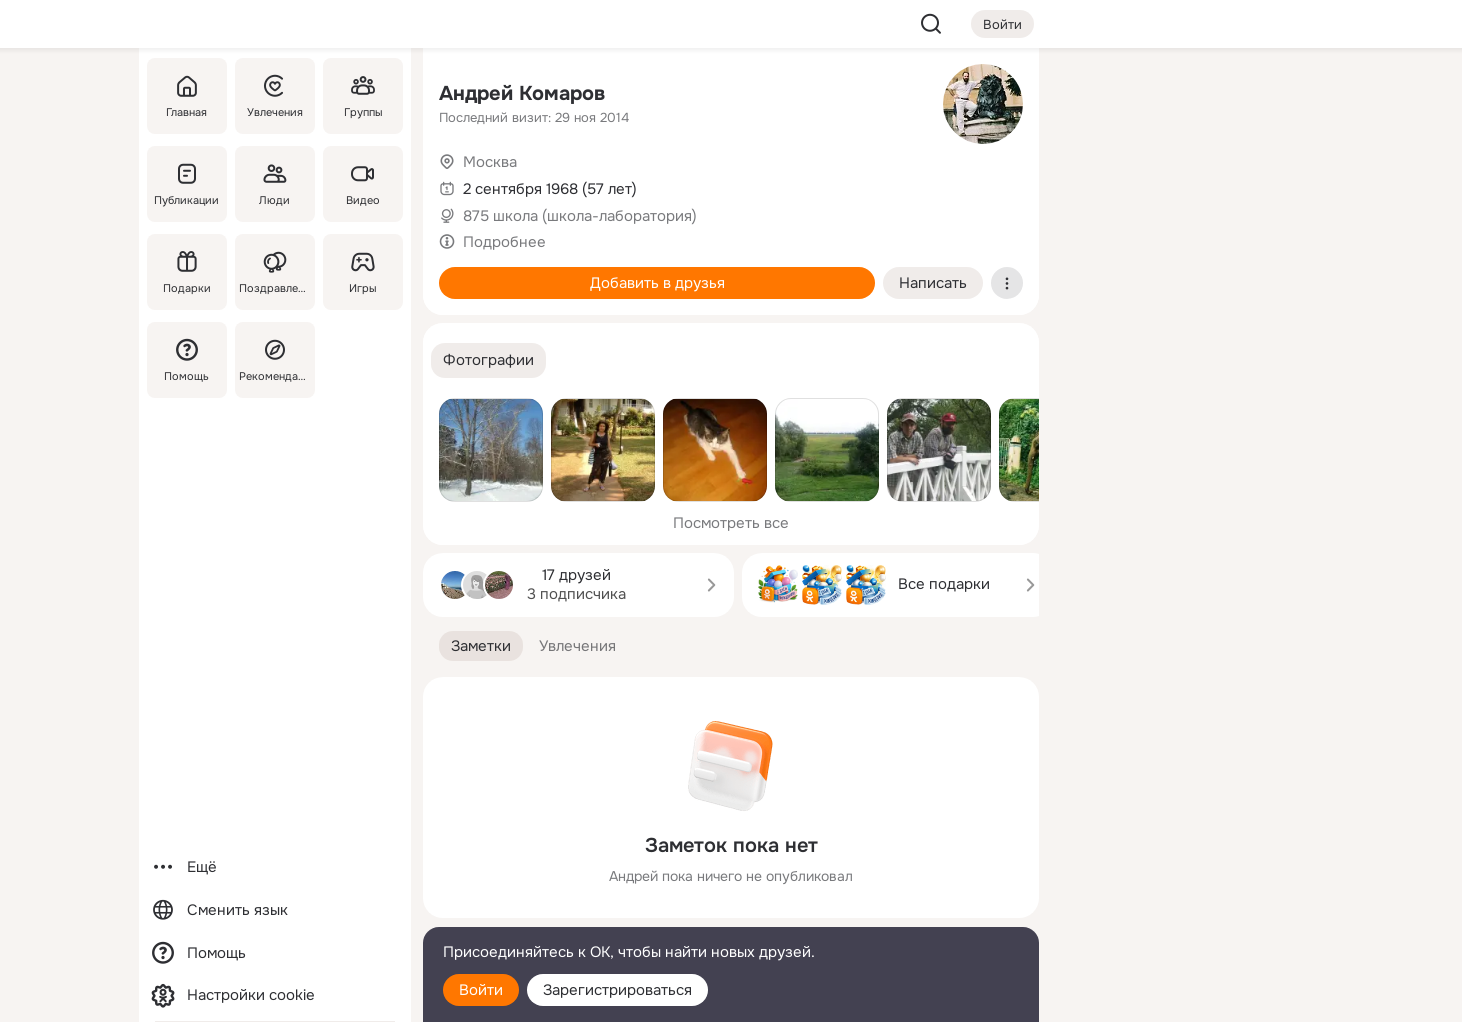 This screenshot has height=1022, width=1462. What do you see at coordinates (275, 995) in the screenshot?
I see `[Настройки cookie]` at bounding box center [275, 995].